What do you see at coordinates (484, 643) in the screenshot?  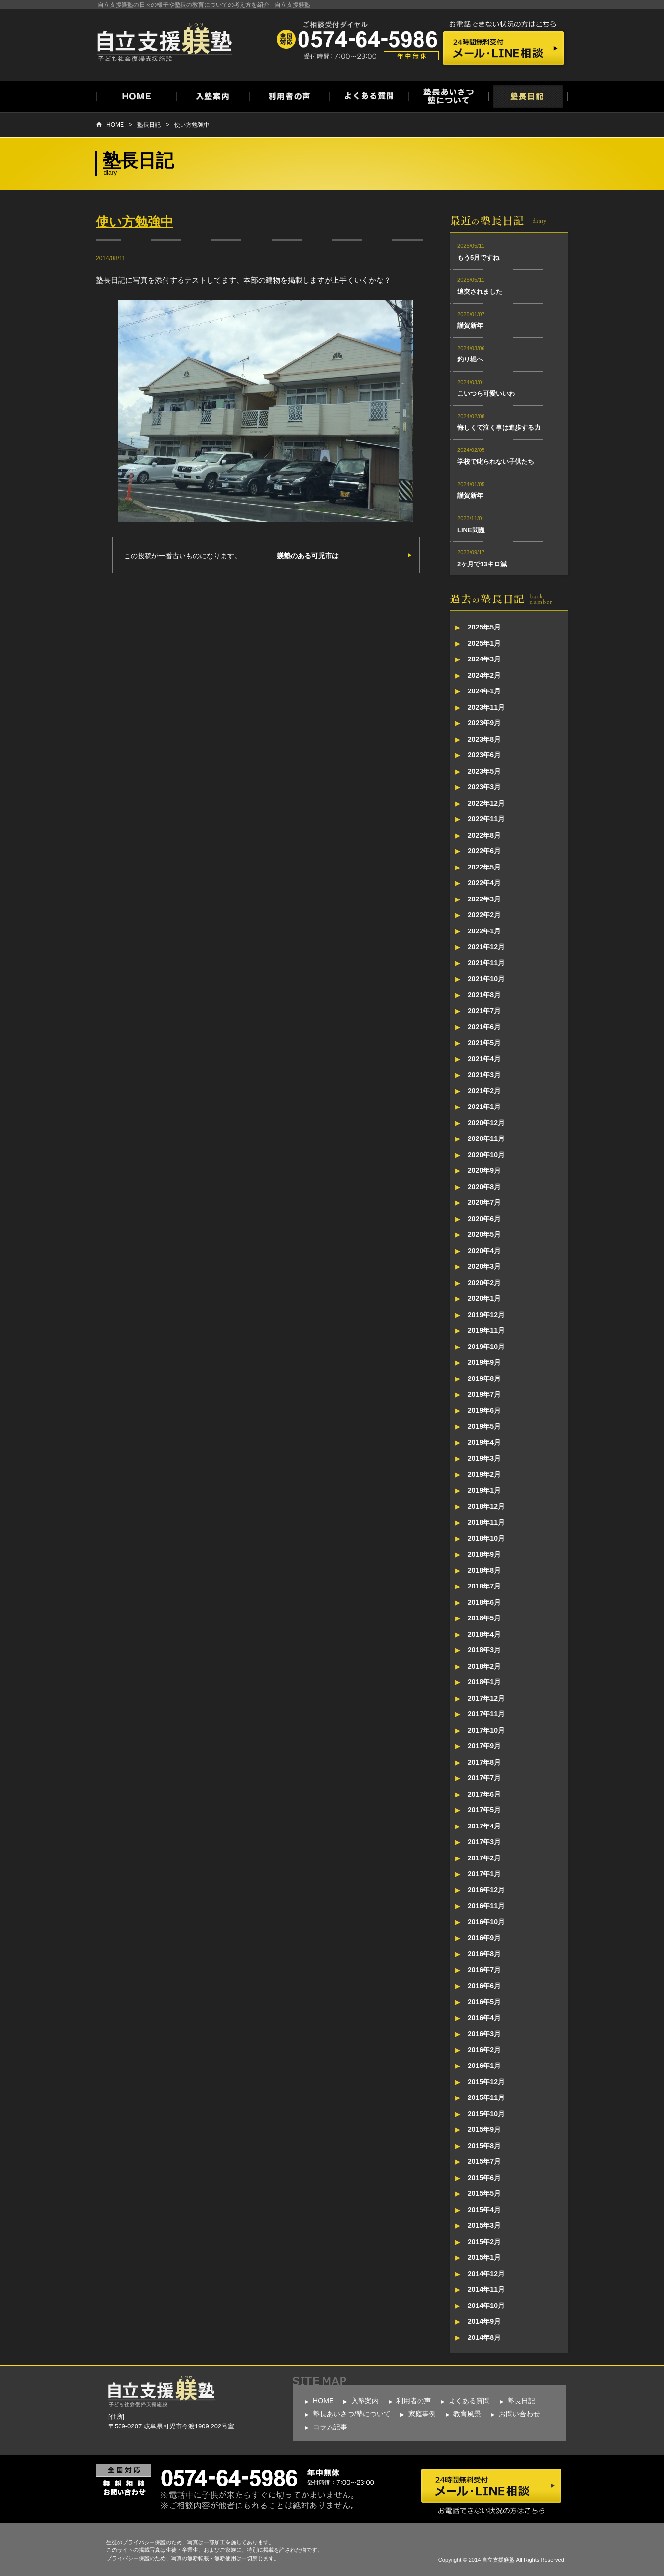 I see `2025年1月` at bounding box center [484, 643].